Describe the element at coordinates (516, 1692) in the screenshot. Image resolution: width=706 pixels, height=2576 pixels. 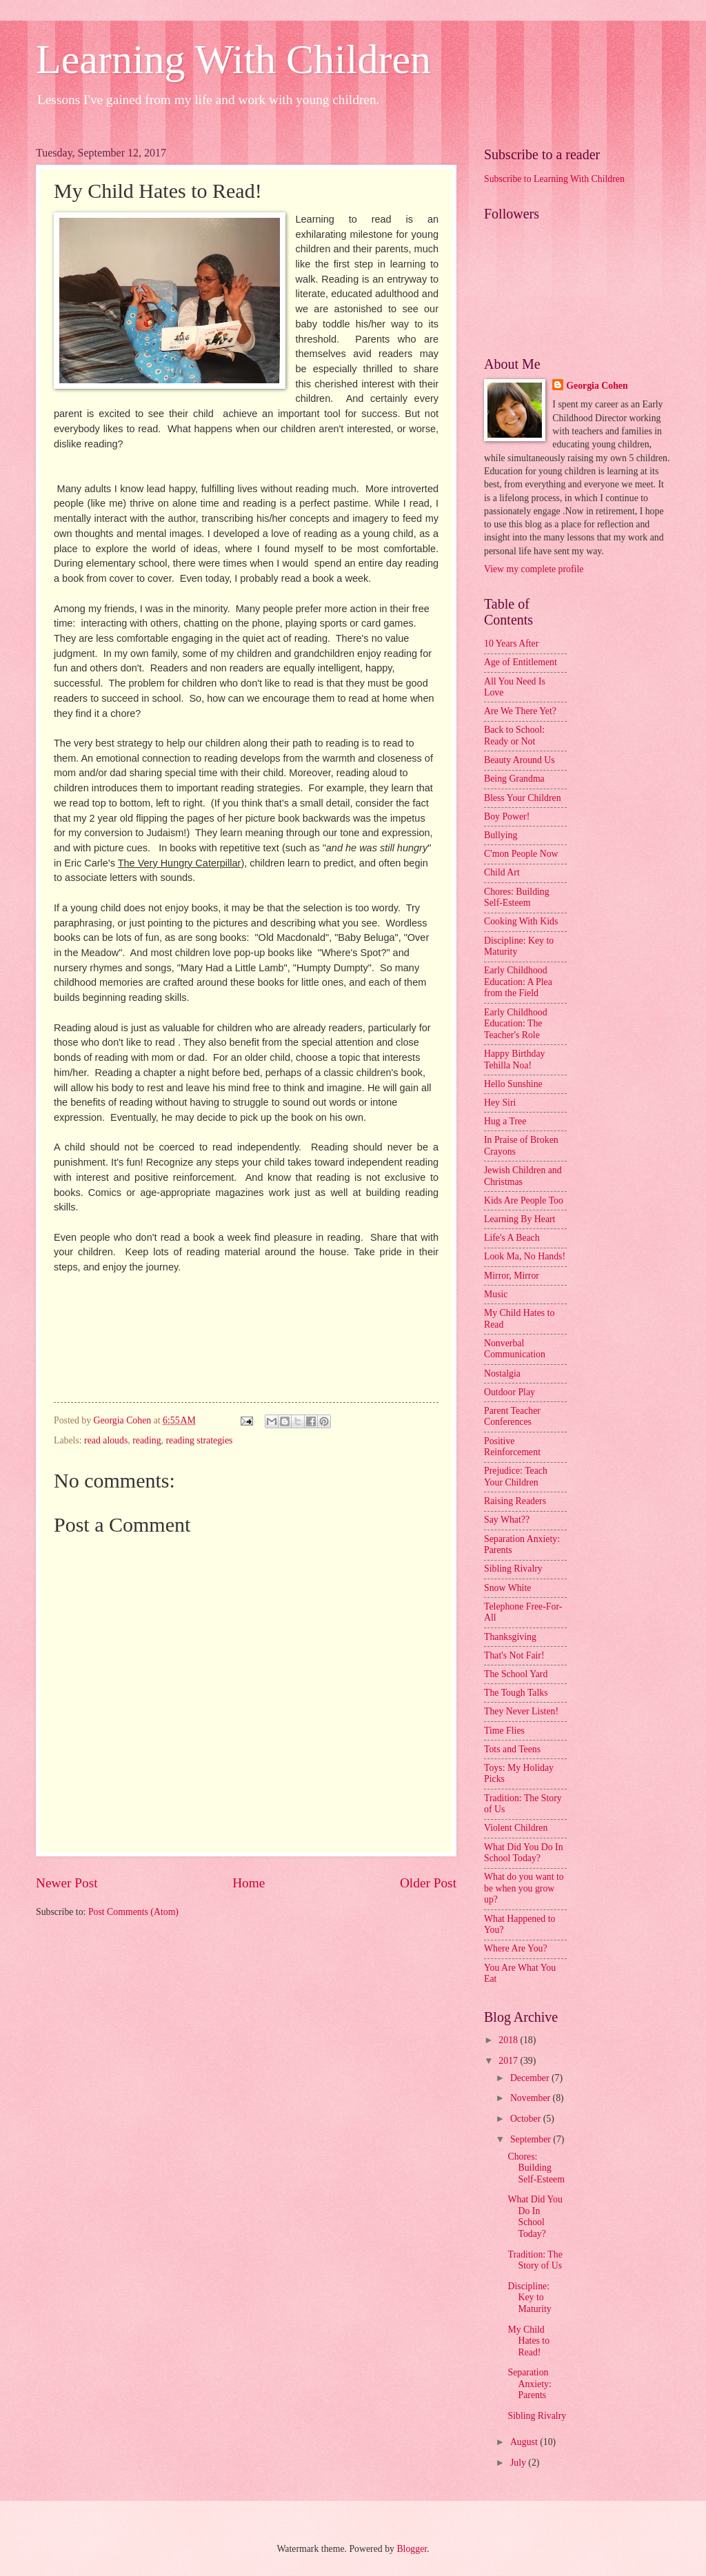
I see `The Tough Talks` at that location.